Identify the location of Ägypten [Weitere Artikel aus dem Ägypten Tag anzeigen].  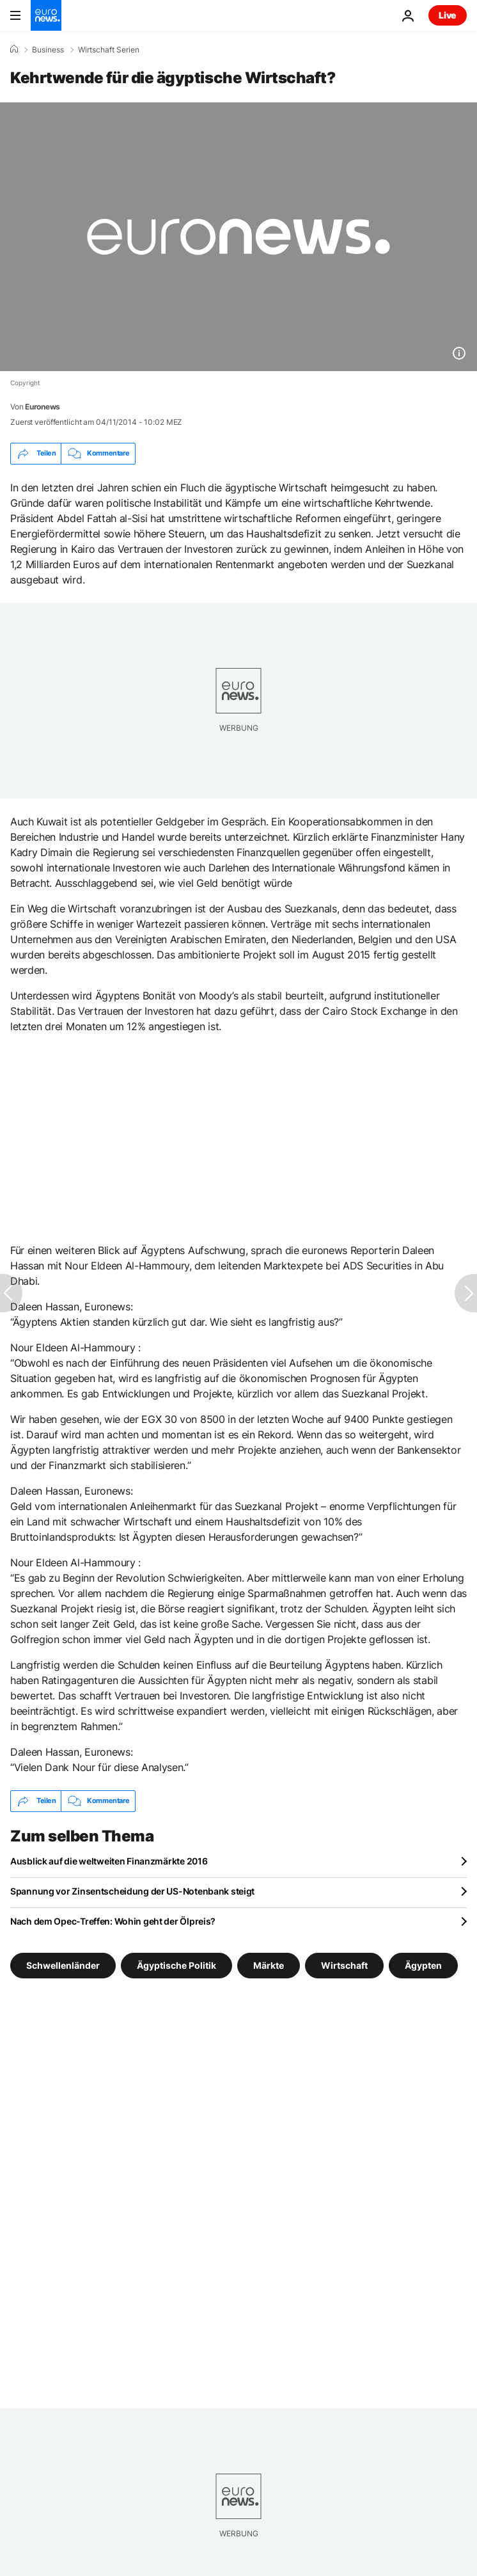
(423, 1964).